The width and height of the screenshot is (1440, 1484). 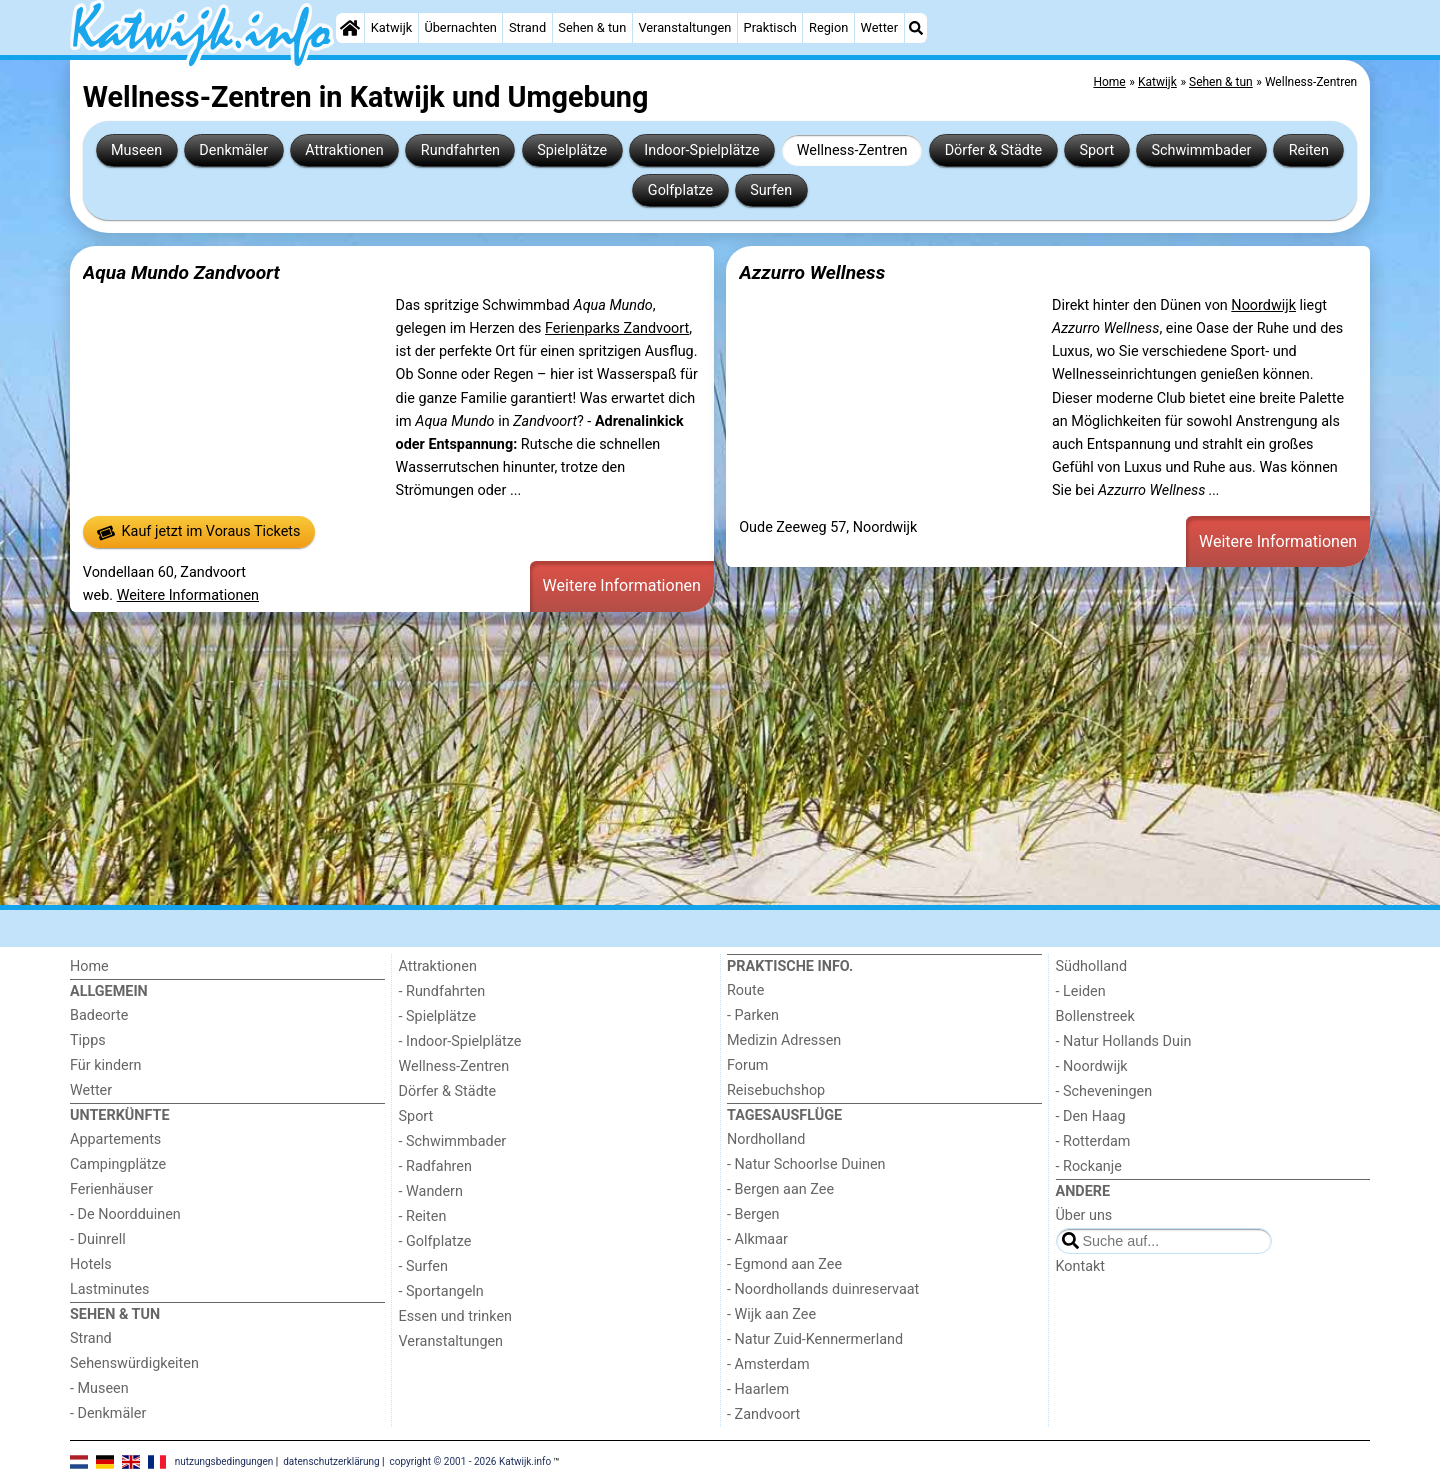 I want to click on - Wandern, so click(x=431, y=1191).